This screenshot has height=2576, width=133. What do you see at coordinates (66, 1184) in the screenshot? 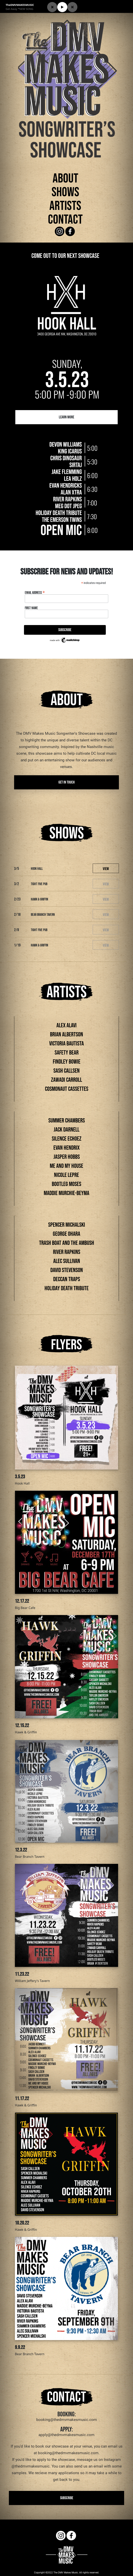
I see `Bootleg Moses` at bounding box center [66, 1184].